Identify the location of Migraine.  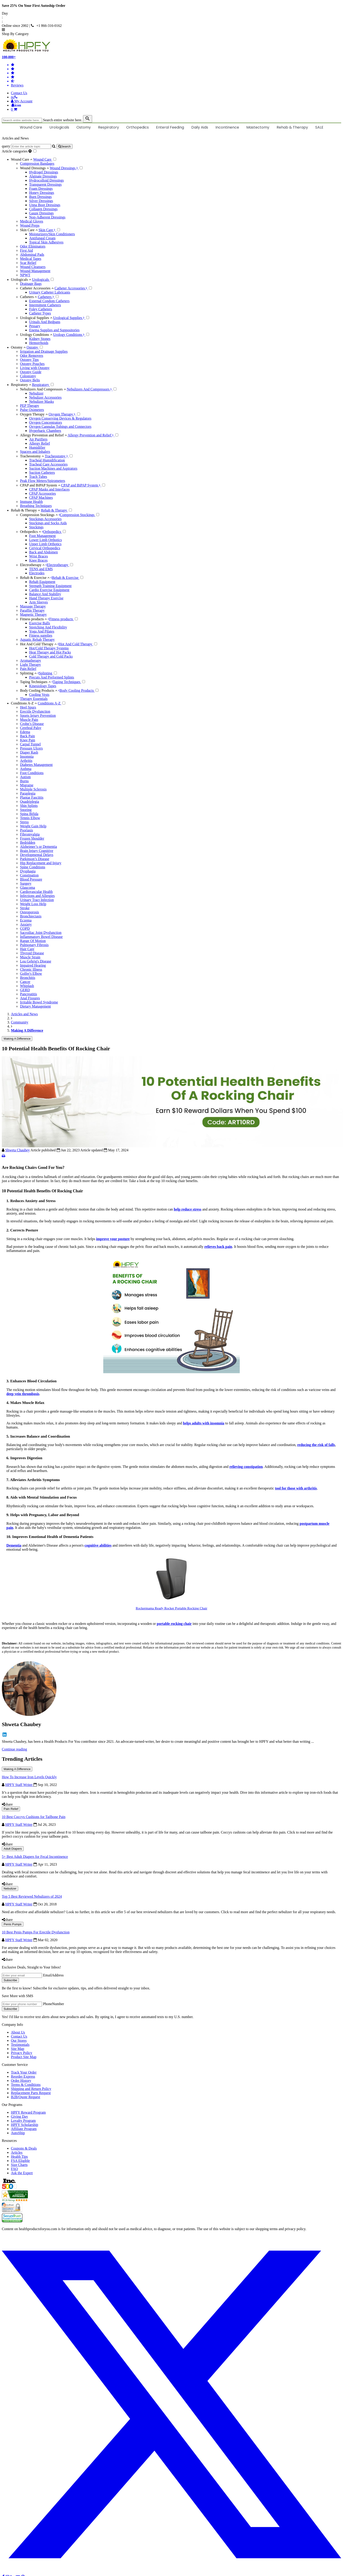
(26, 785).